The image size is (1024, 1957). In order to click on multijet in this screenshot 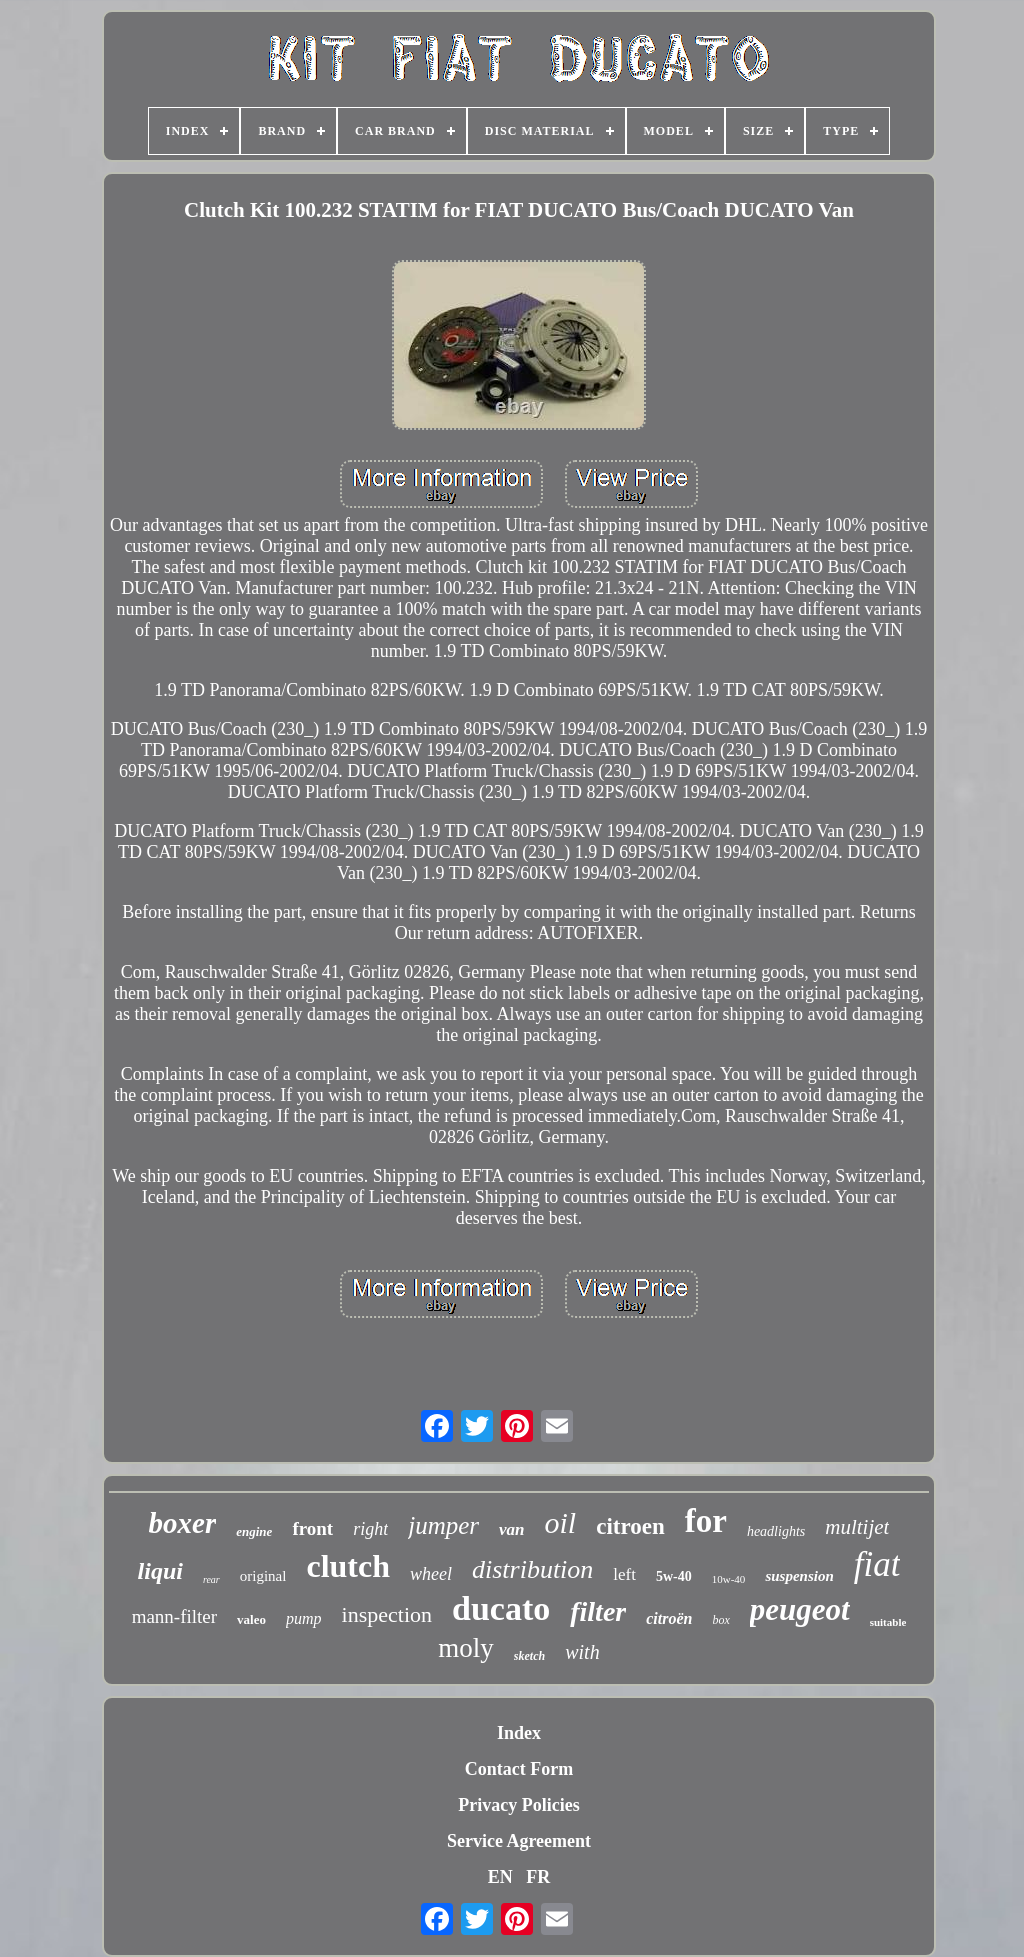, I will do `click(857, 1527)`.